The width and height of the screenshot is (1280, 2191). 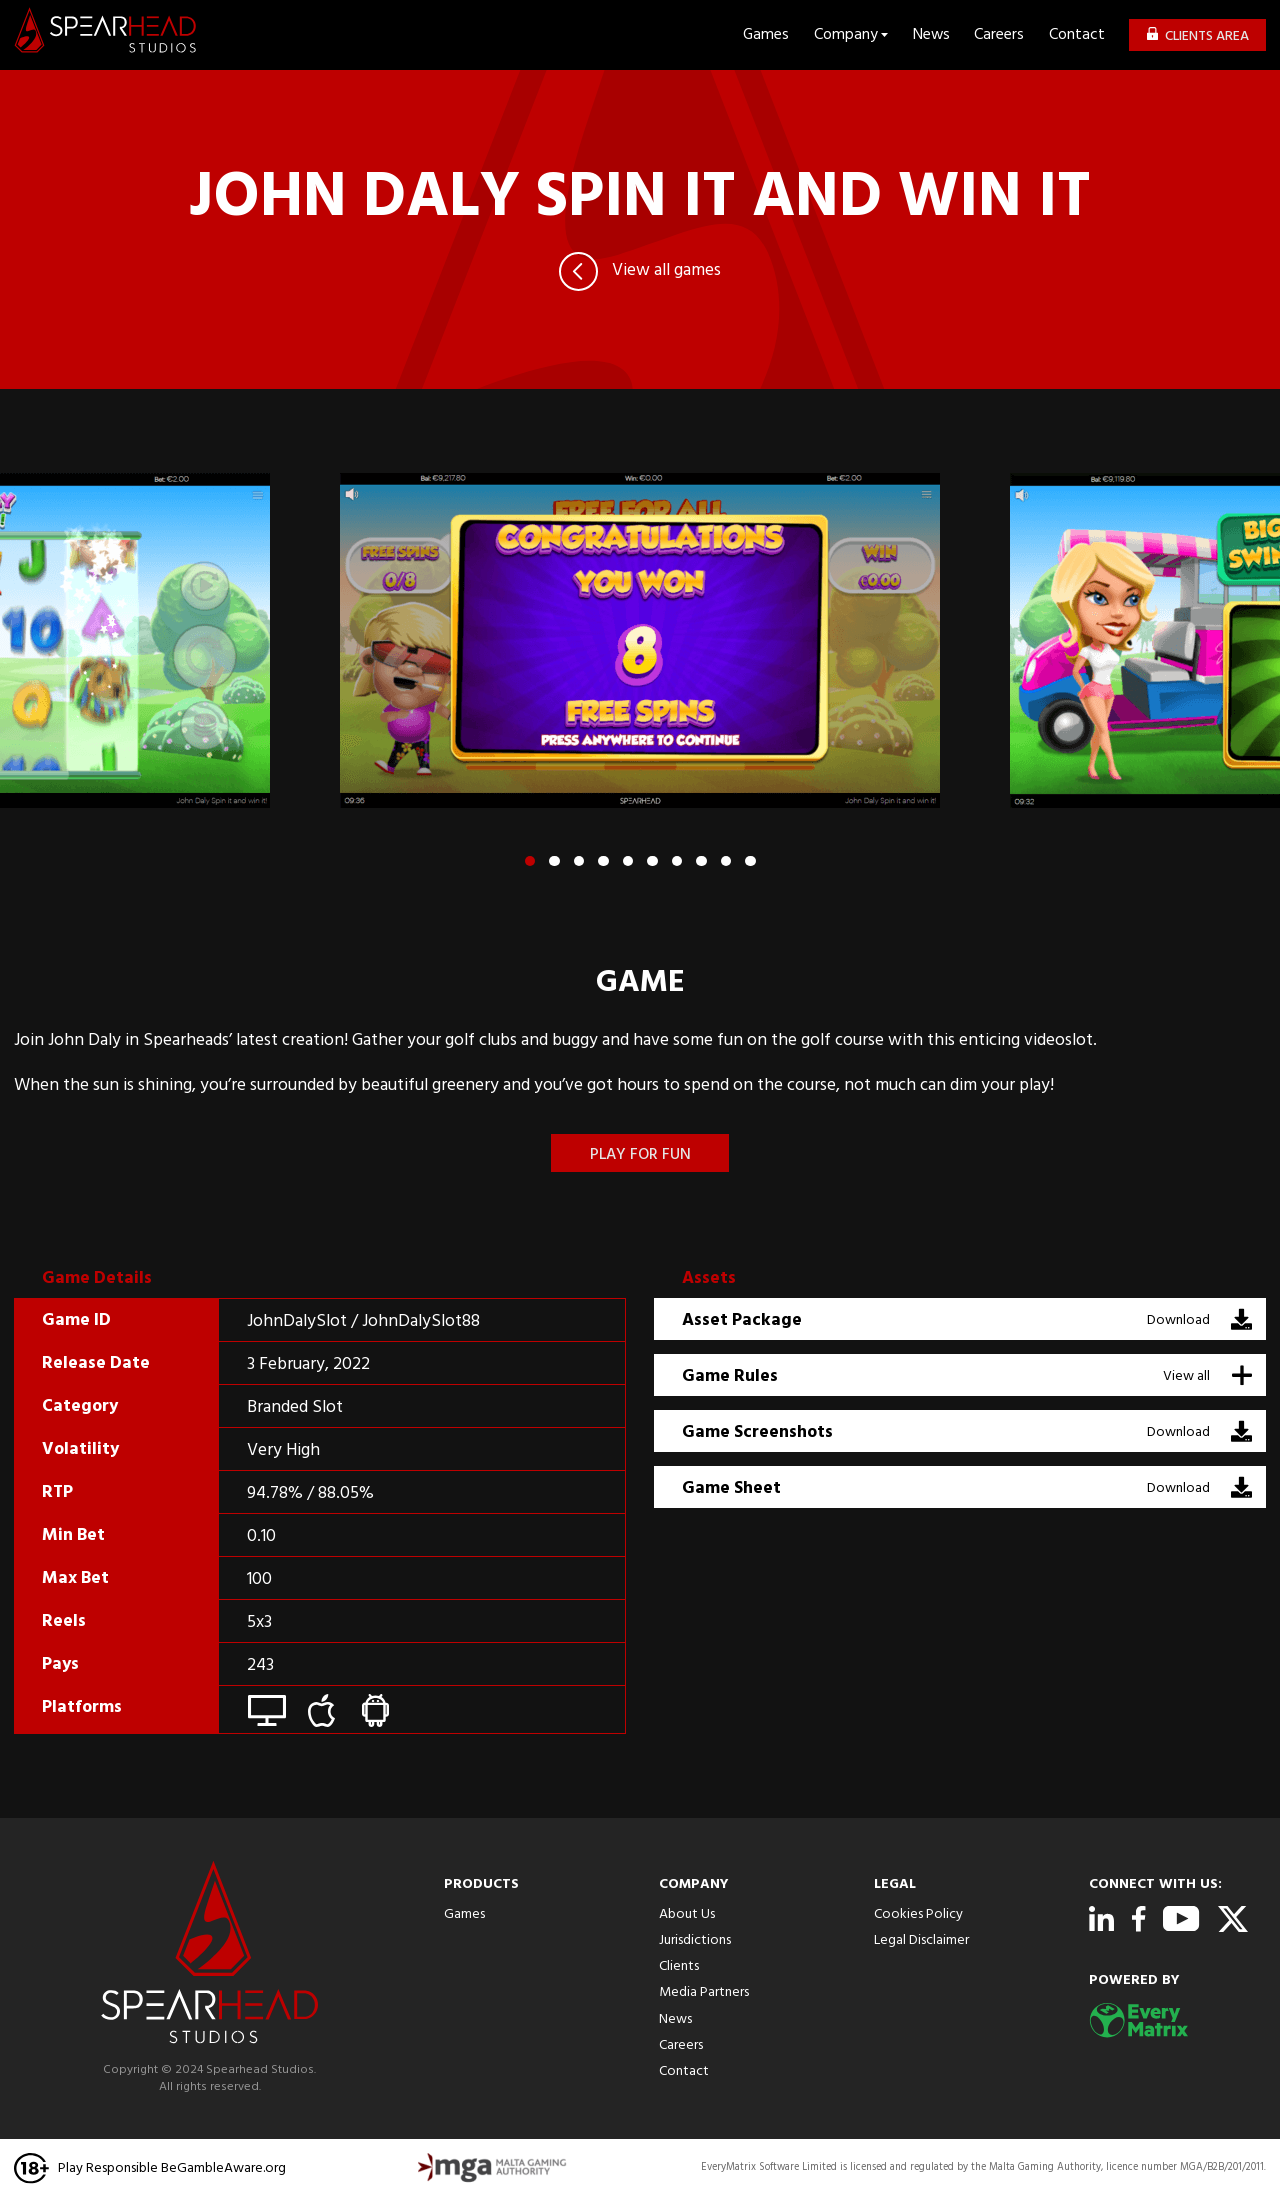 I want to click on Careers, so click(x=999, y=35).